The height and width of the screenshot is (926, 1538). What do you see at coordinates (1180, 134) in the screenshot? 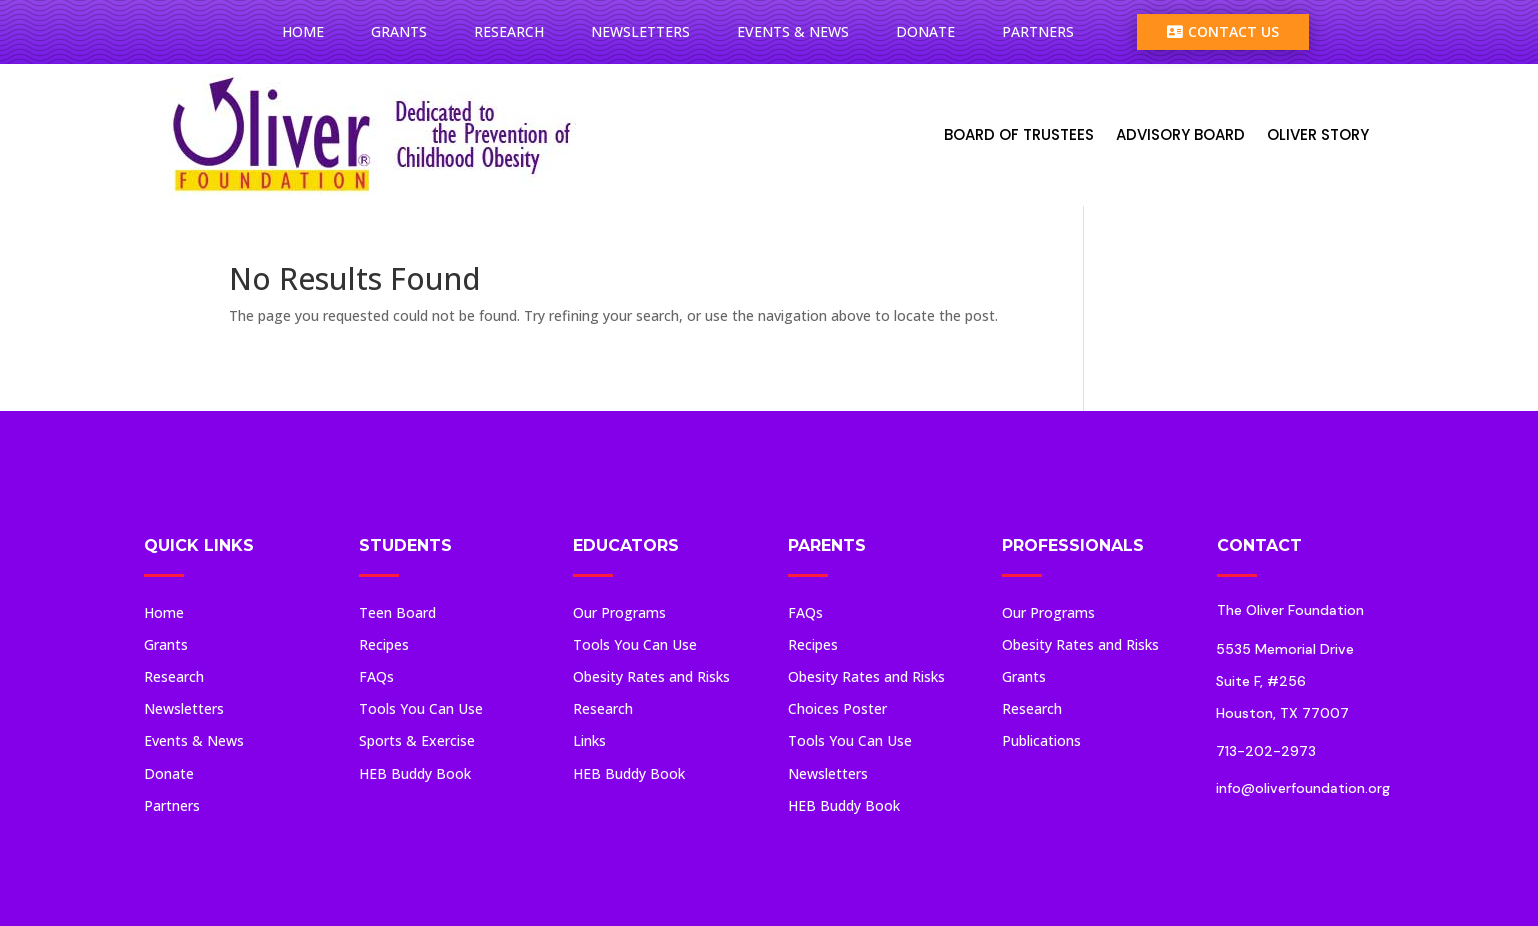
I see `Advisory Board` at bounding box center [1180, 134].